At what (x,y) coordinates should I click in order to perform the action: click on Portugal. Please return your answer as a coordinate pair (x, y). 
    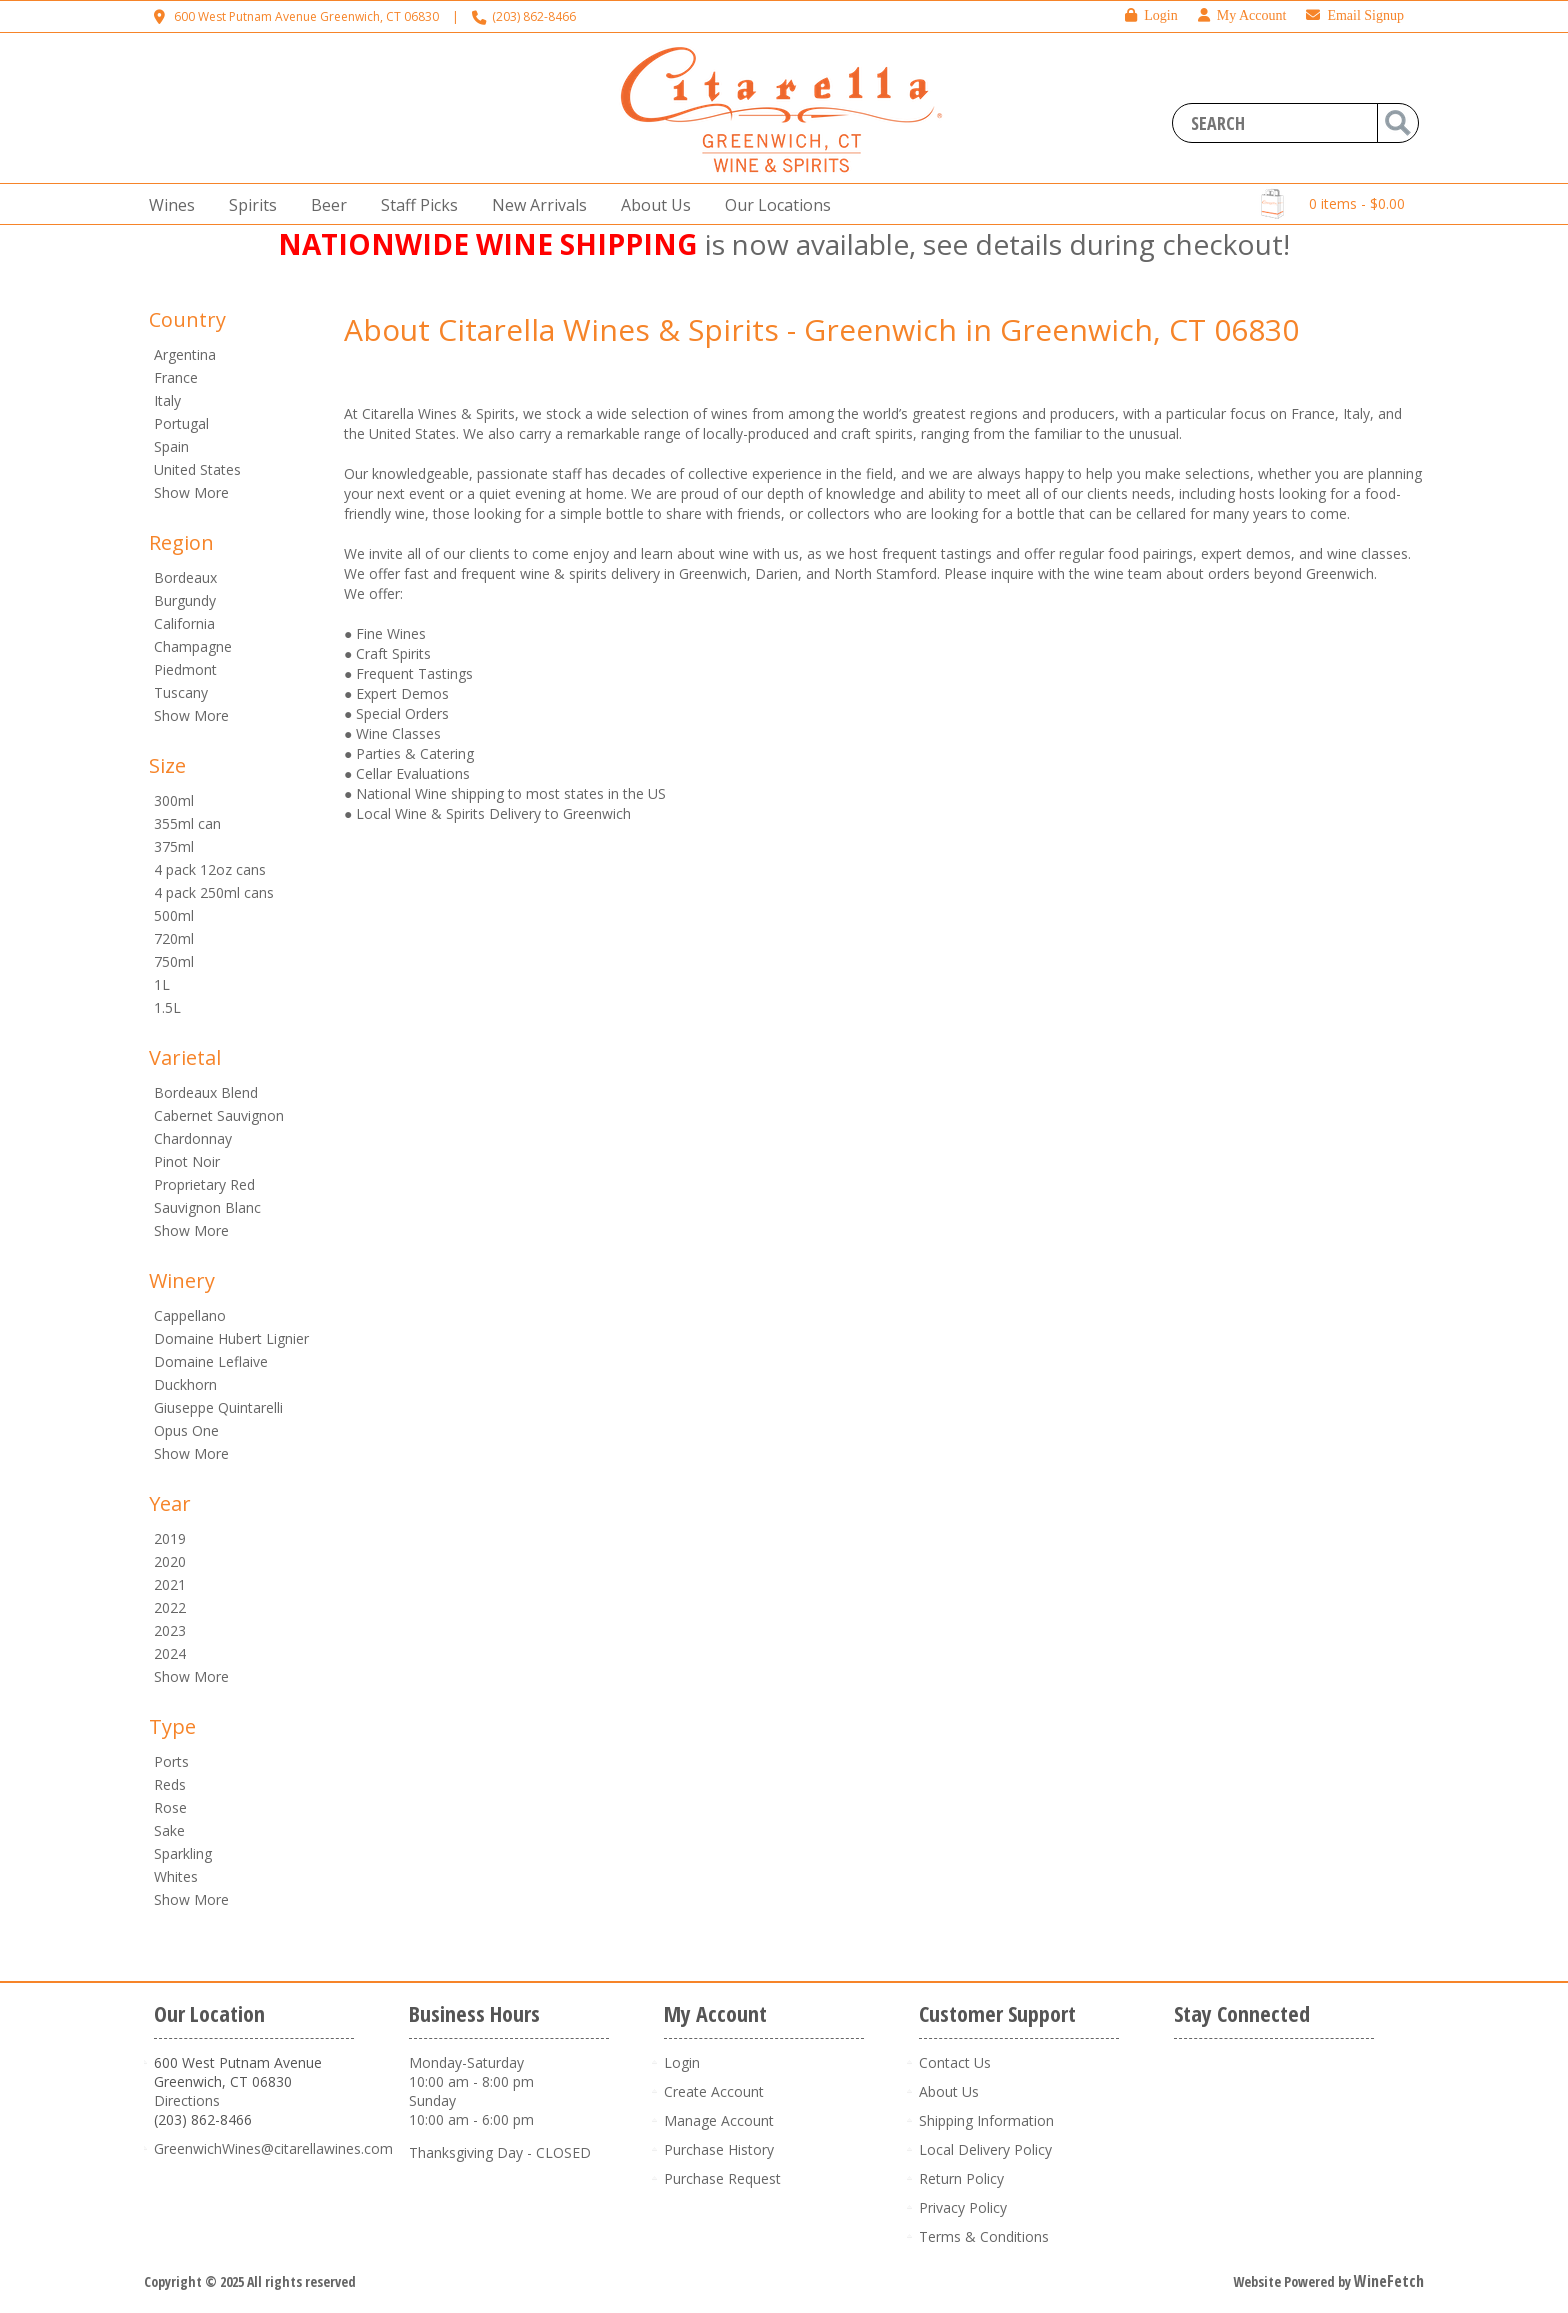
    Looking at the image, I should click on (181, 423).